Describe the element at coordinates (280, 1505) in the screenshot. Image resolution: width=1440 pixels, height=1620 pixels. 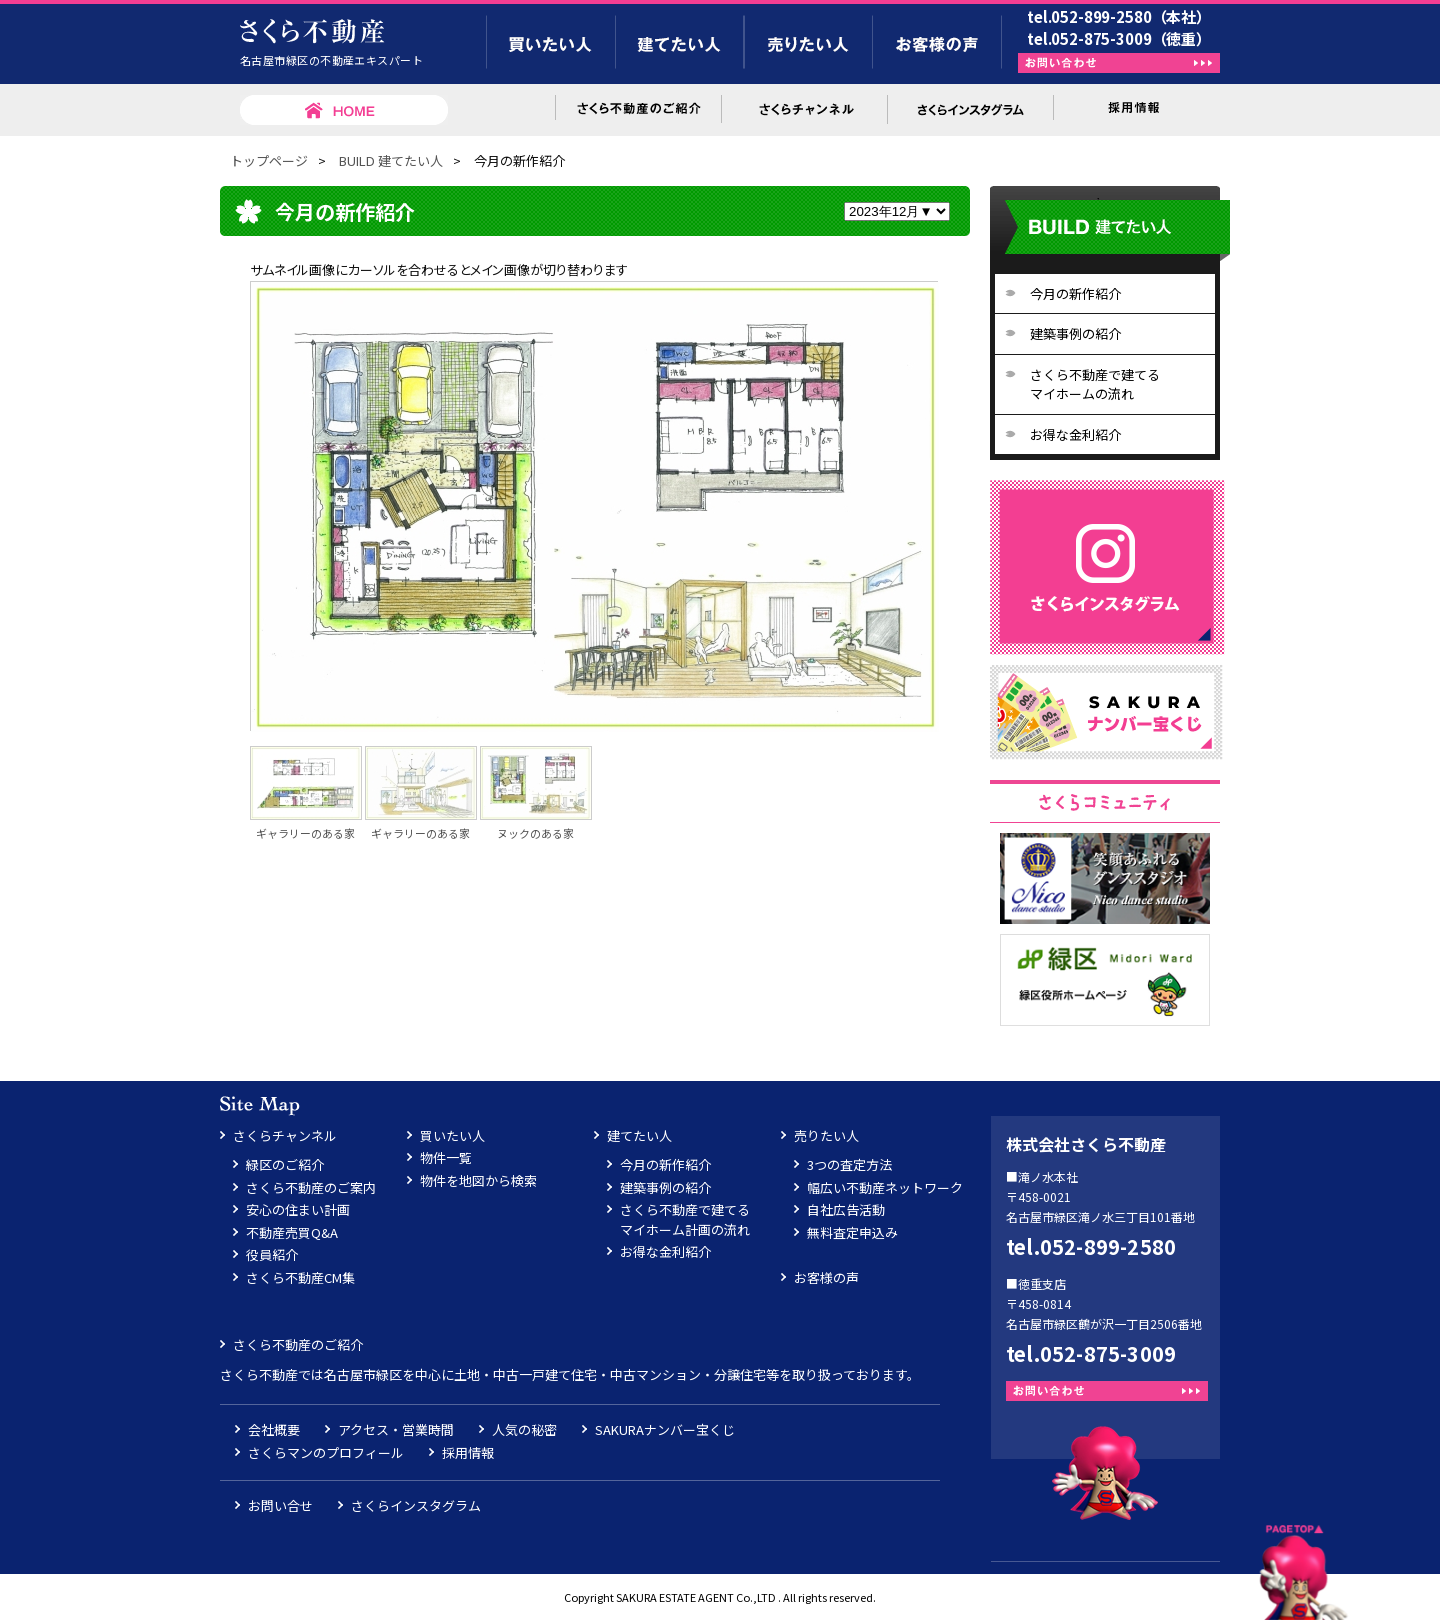
I see `お問い合せ` at that location.